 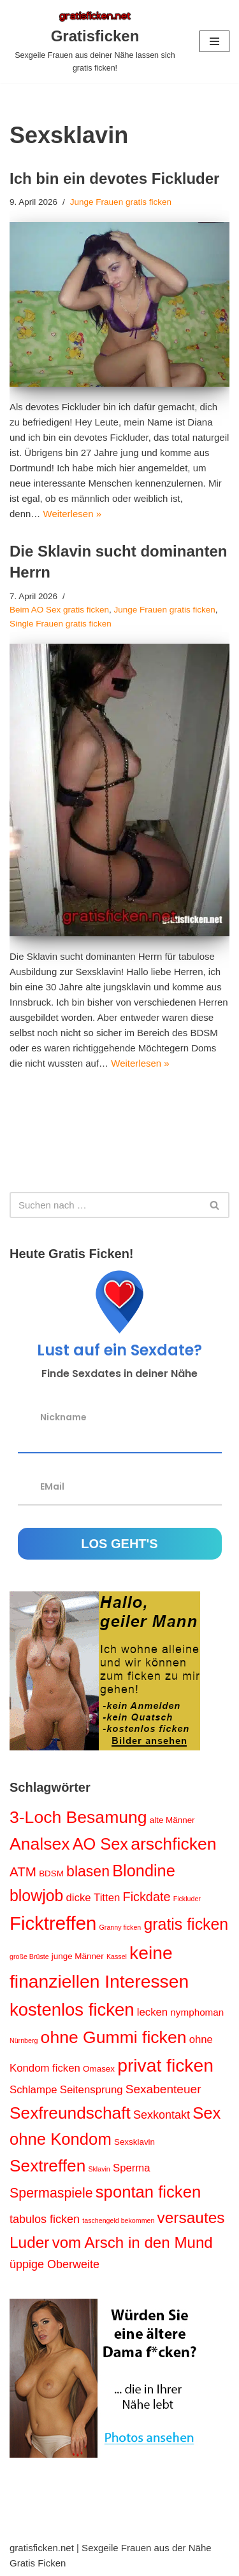 What do you see at coordinates (99, 2069) in the screenshot?
I see `Omasex [Omasex (2 Einträge)]` at bounding box center [99, 2069].